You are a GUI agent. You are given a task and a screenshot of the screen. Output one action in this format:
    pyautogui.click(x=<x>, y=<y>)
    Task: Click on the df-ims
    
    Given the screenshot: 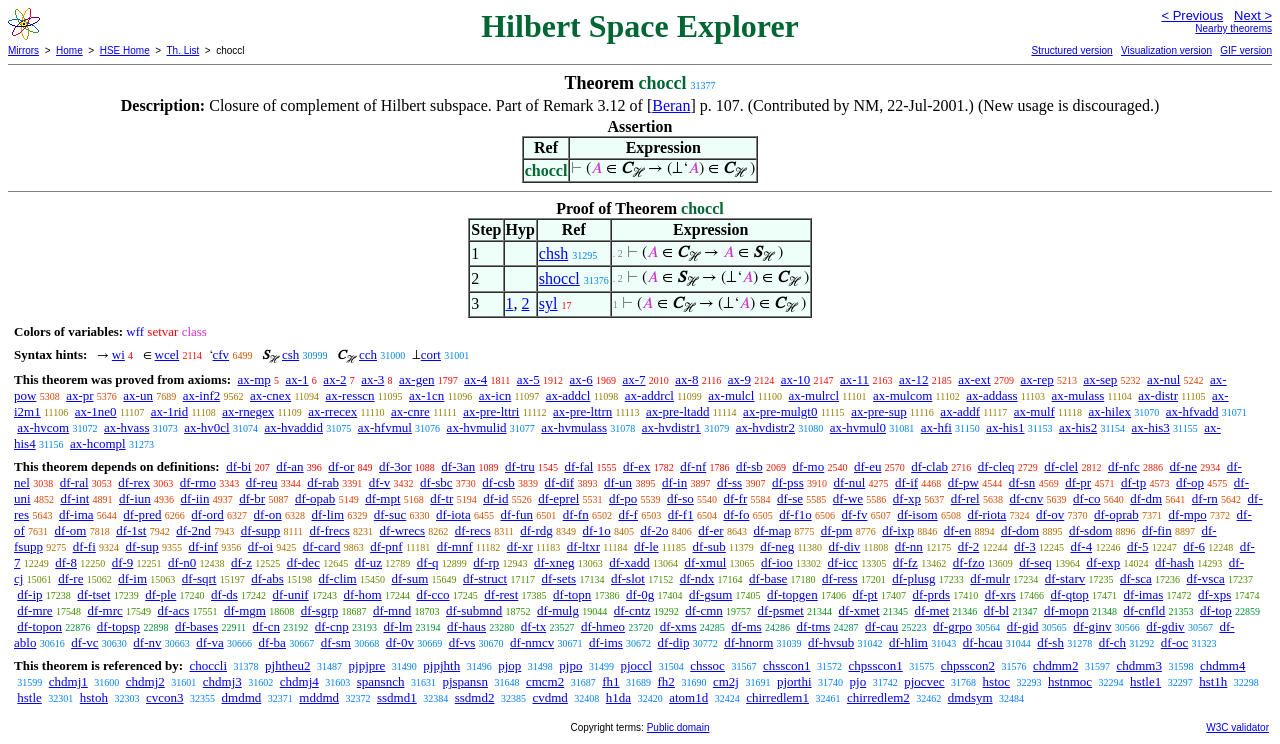 What is the action you would take?
    pyautogui.click(x=606, y=642)
    